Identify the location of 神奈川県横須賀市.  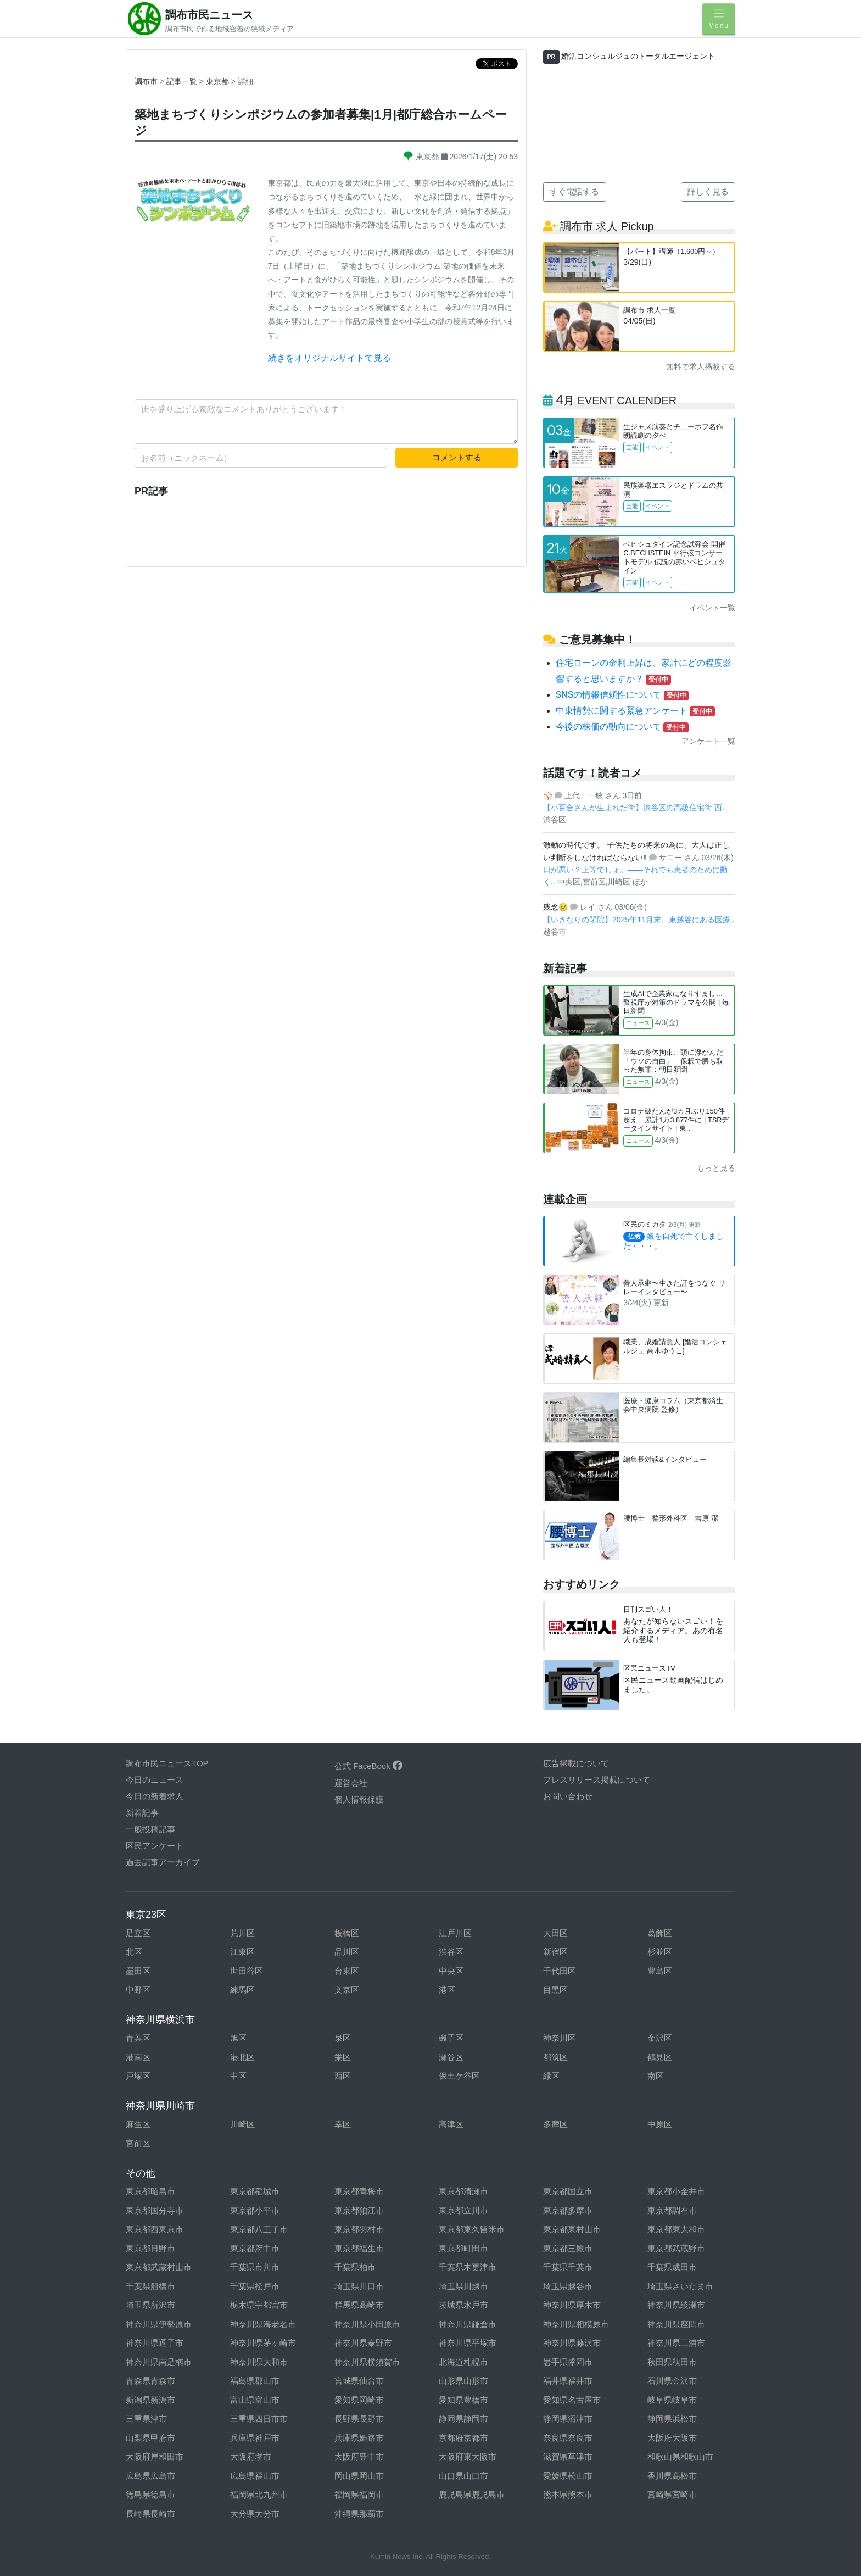
(367, 2362).